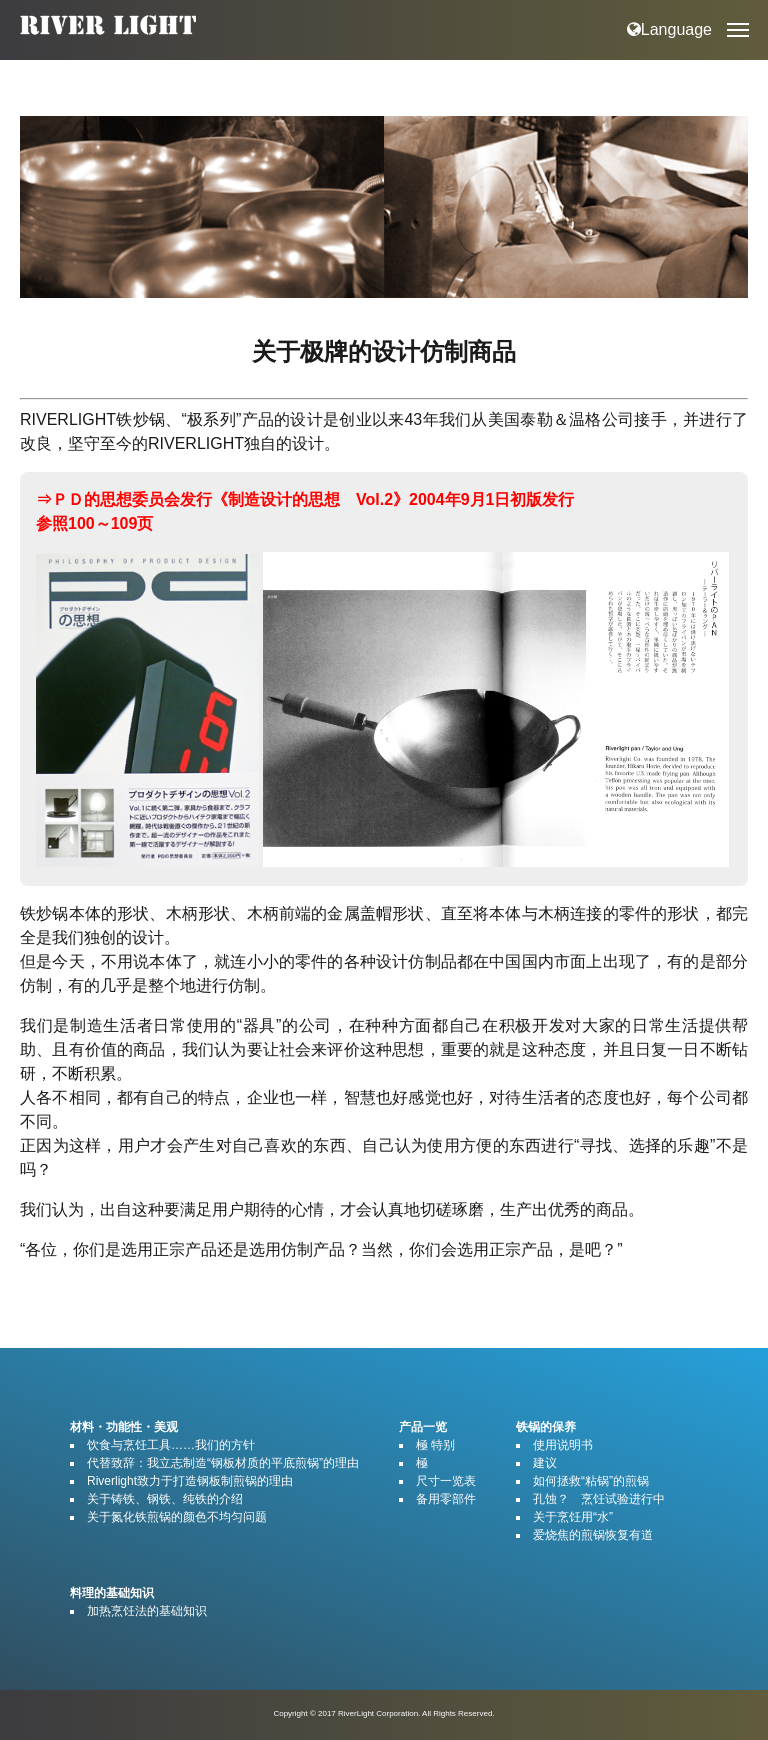 Image resolution: width=768 pixels, height=1740 pixels. Describe the element at coordinates (177, 1517) in the screenshot. I see `关于氮化铁煎锅的颜色不均匀问题` at that location.